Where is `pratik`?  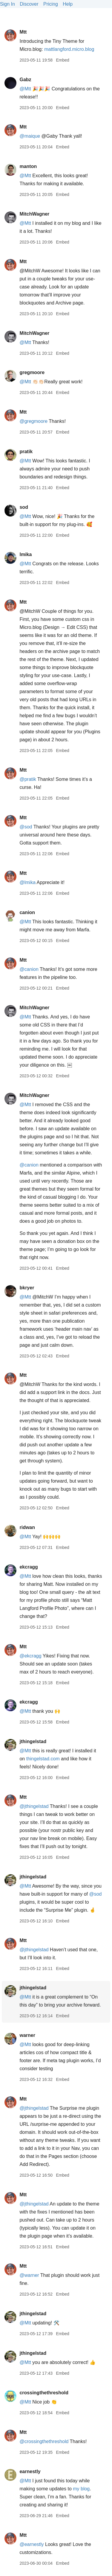
pratik is located at coordinates (26, 451).